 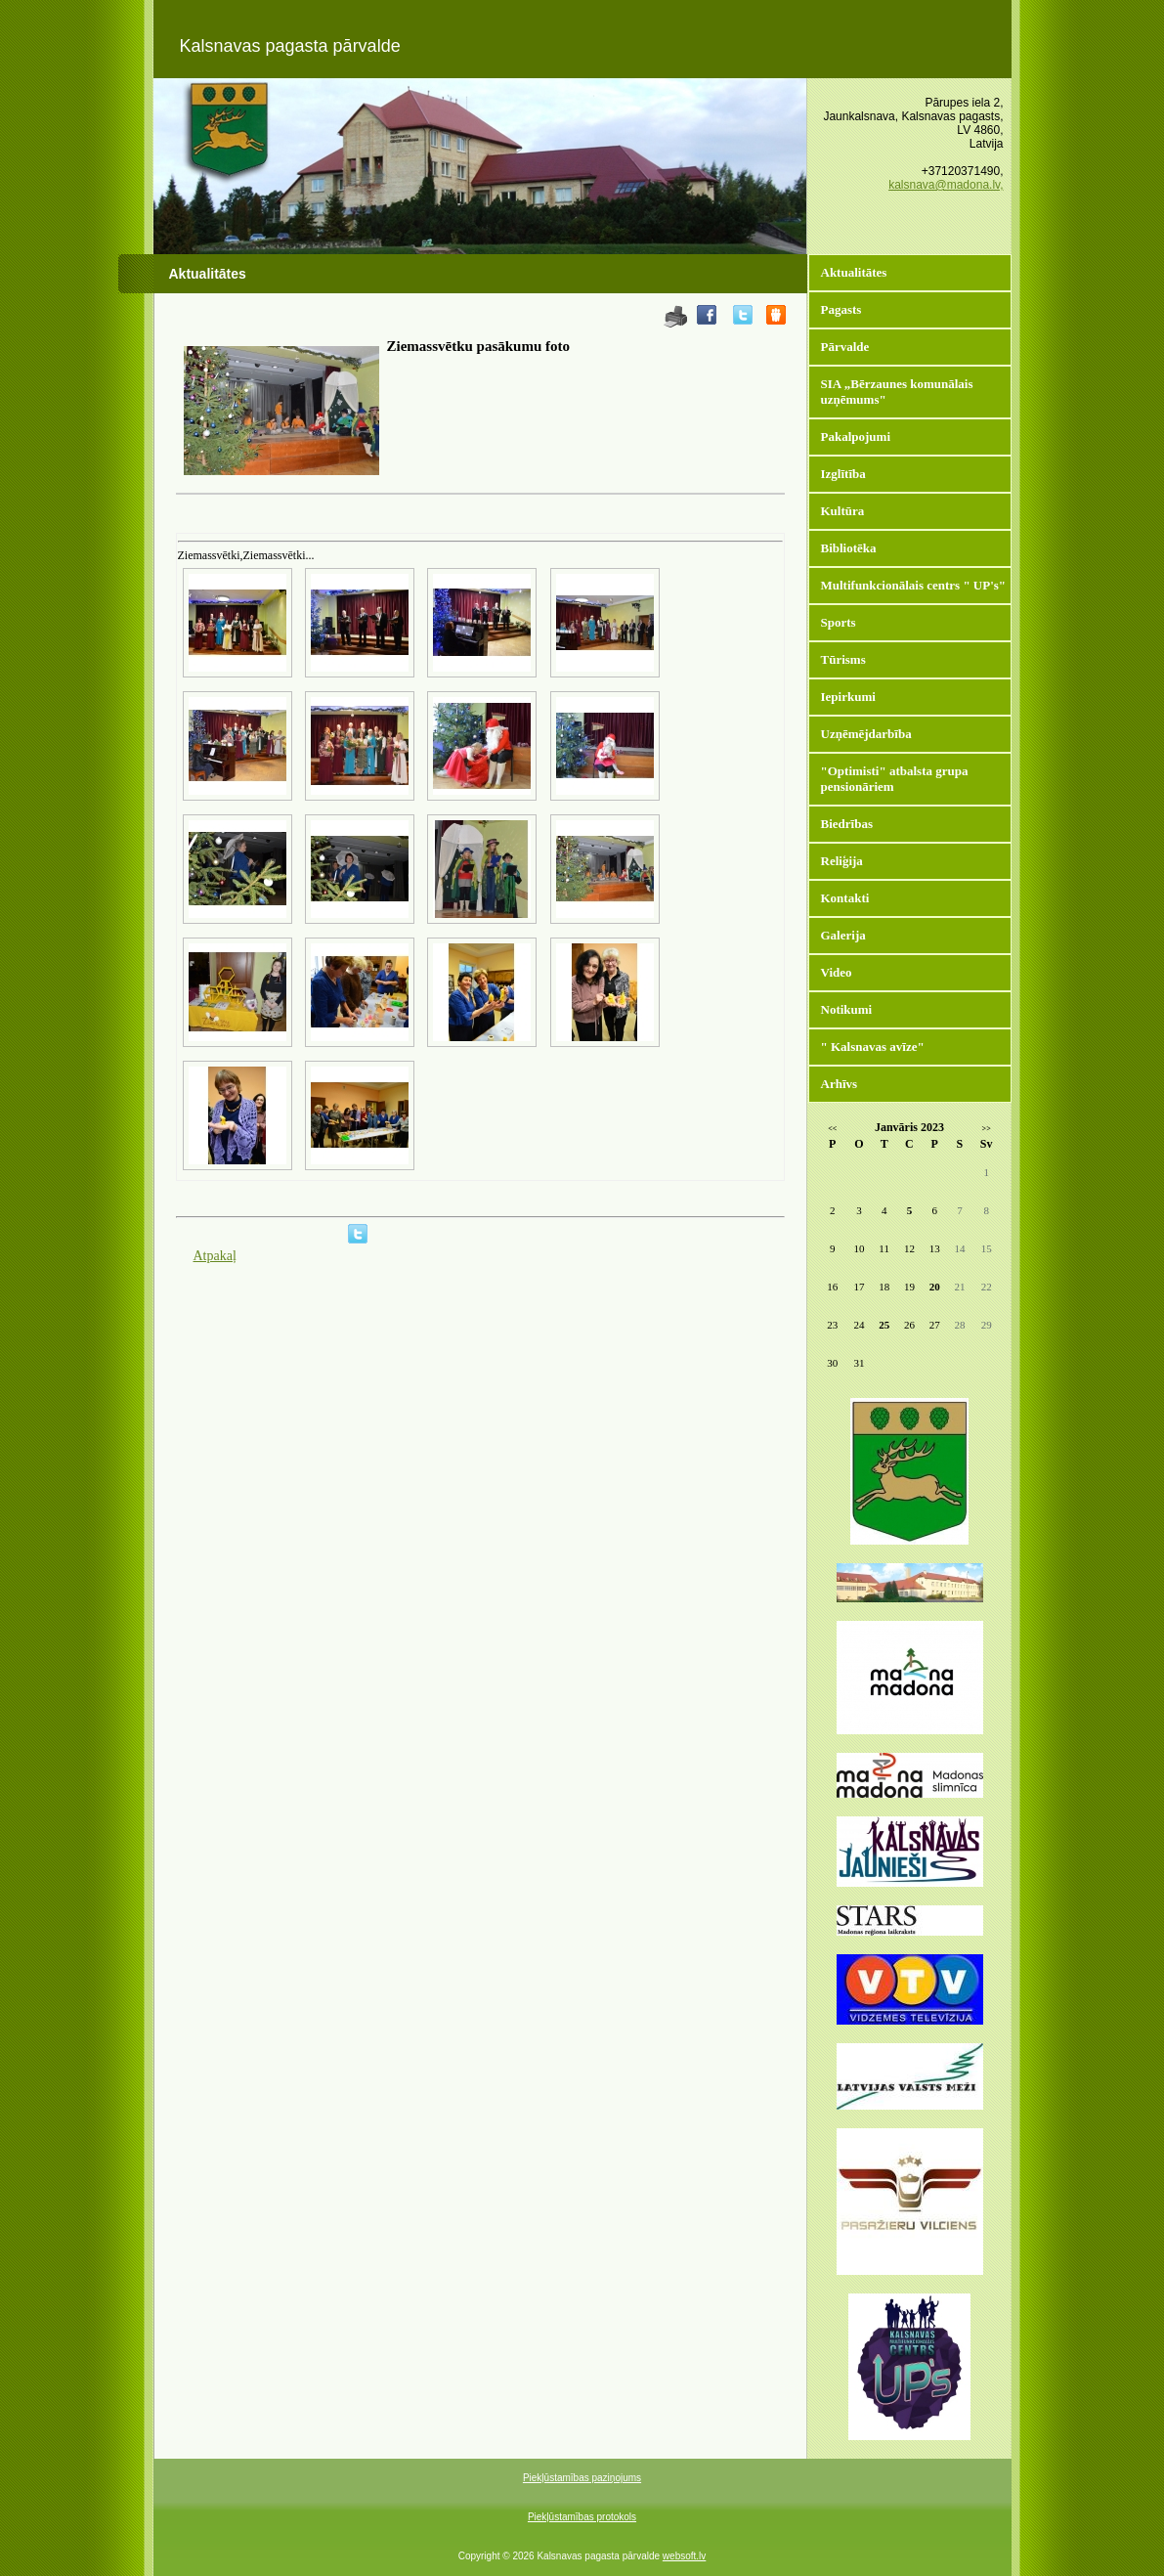 What do you see at coordinates (848, 696) in the screenshot?
I see `Iepirkumi` at bounding box center [848, 696].